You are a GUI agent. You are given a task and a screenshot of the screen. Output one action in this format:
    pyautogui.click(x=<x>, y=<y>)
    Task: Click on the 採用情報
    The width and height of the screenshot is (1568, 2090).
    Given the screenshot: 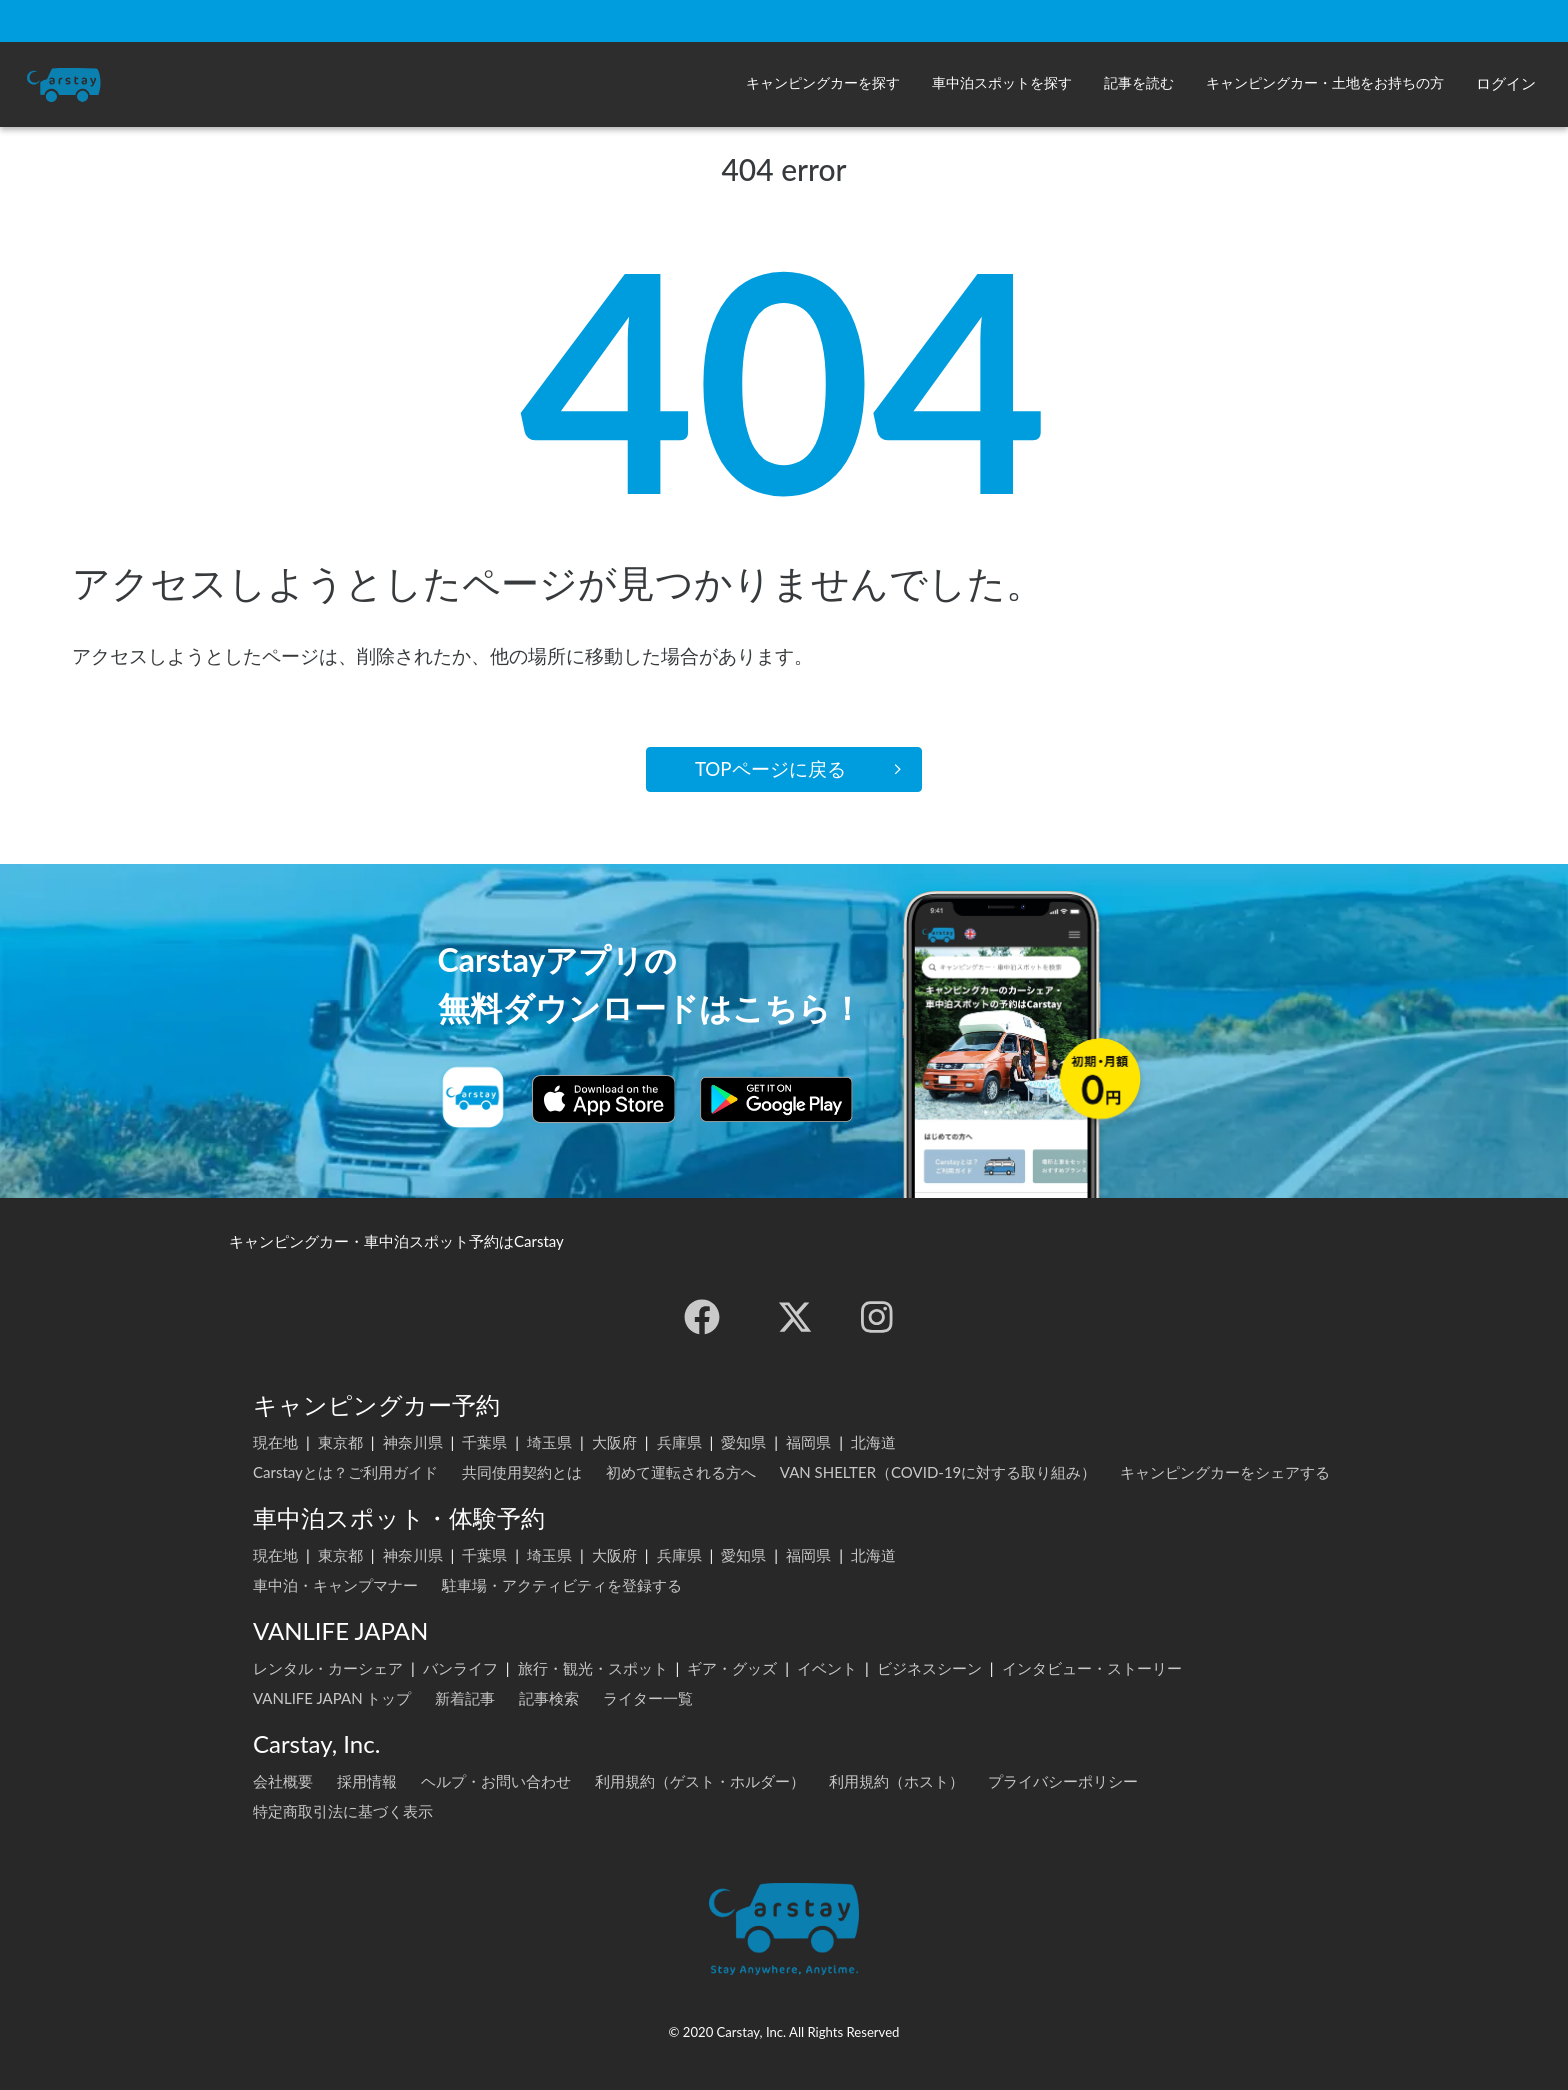 What is the action you would take?
    pyautogui.click(x=367, y=1781)
    